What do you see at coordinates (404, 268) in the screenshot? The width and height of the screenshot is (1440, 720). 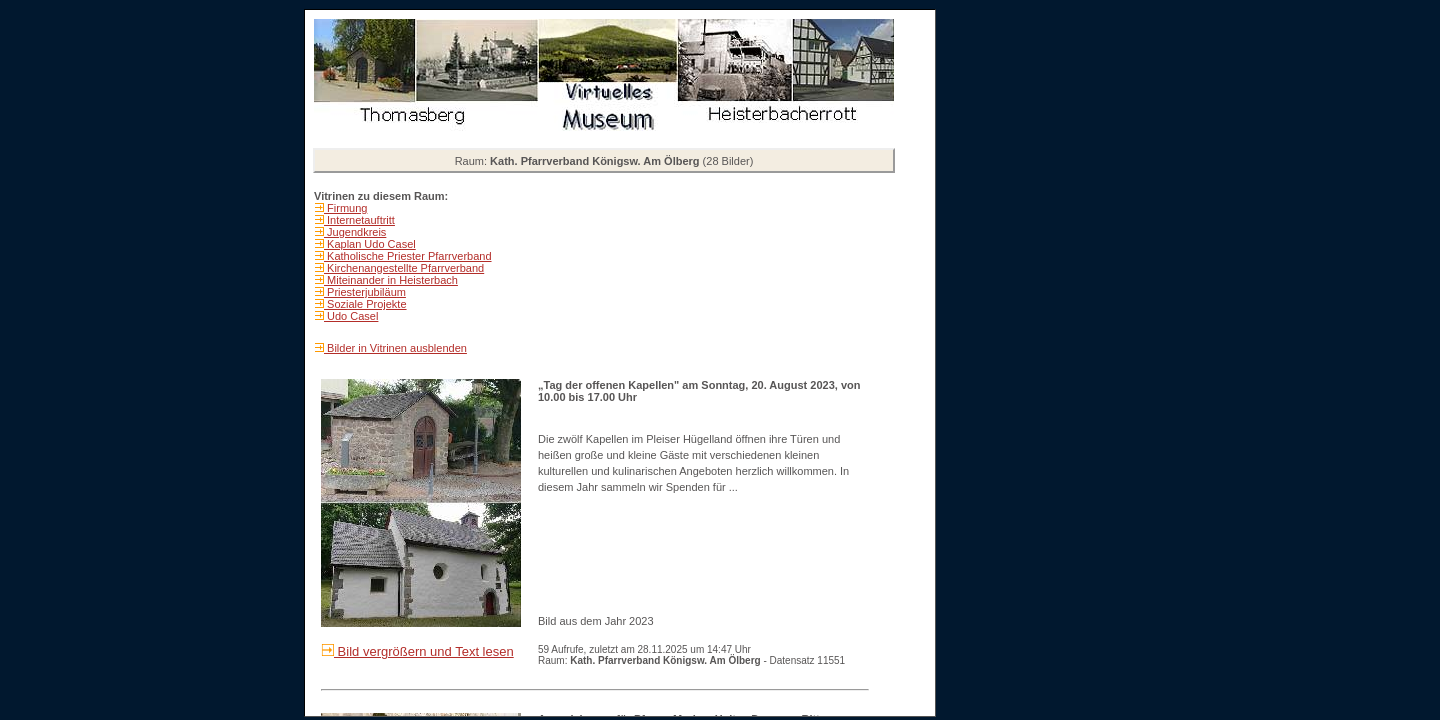 I see `Kirchenangestellte Pfarrverband` at bounding box center [404, 268].